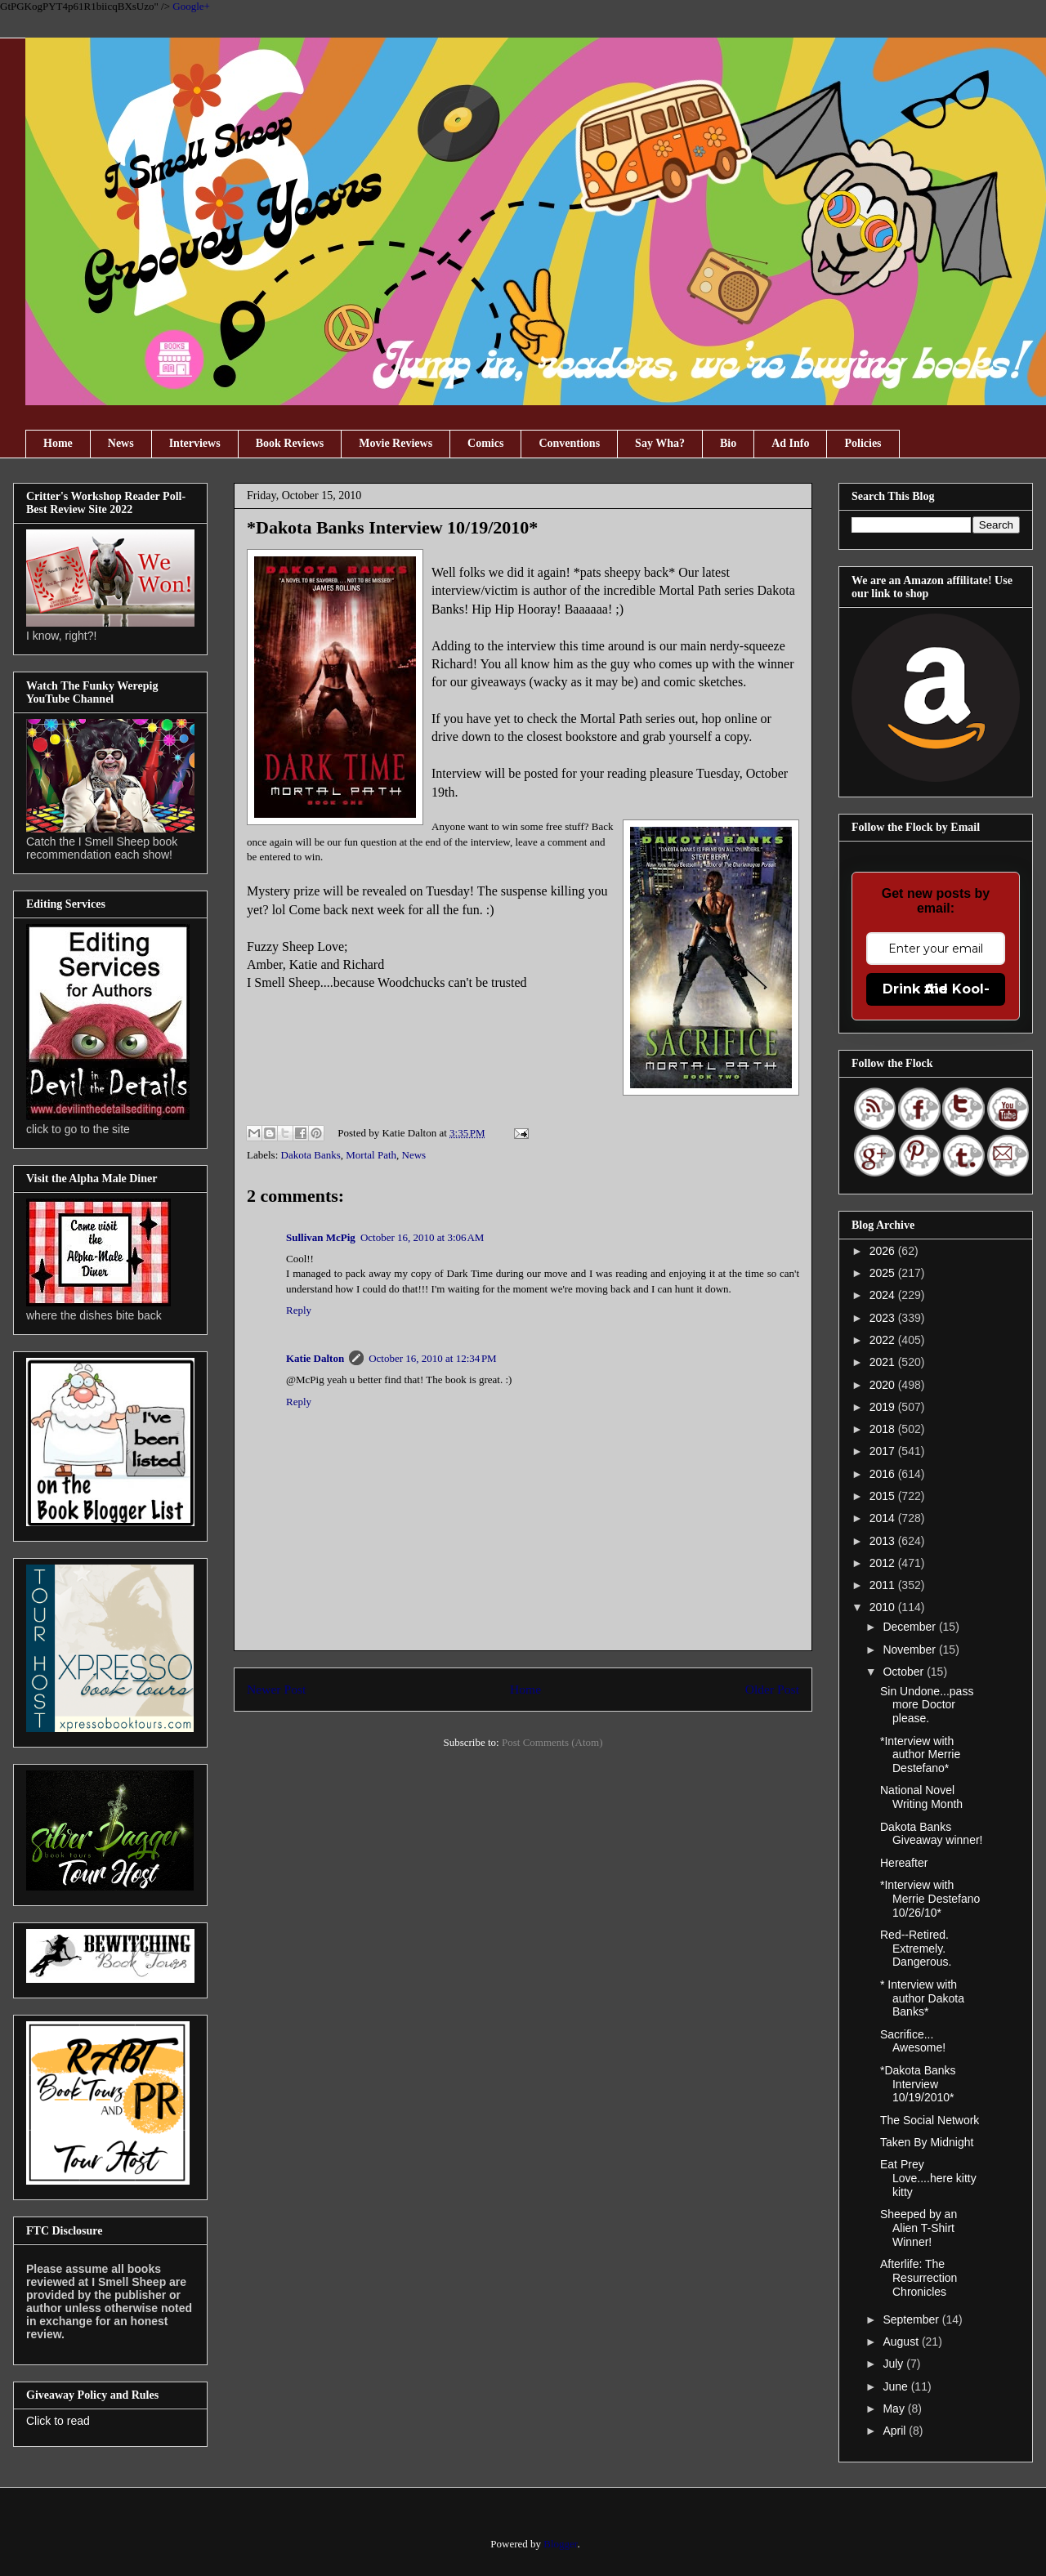 This screenshot has width=1046, height=2576. What do you see at coordinates (883, 1250) in the screenshot?
I see `2026` at bounding box center [883, 1250].